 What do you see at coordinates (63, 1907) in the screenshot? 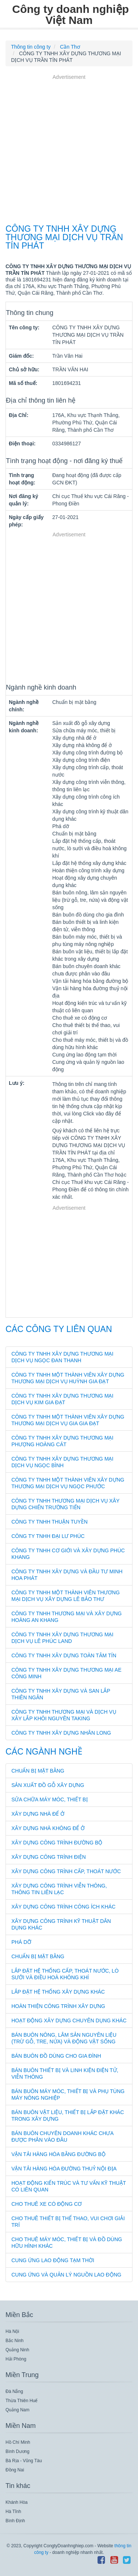
I see `Xây dựng công trình công ích khác` at bounding box center [63, 1907].